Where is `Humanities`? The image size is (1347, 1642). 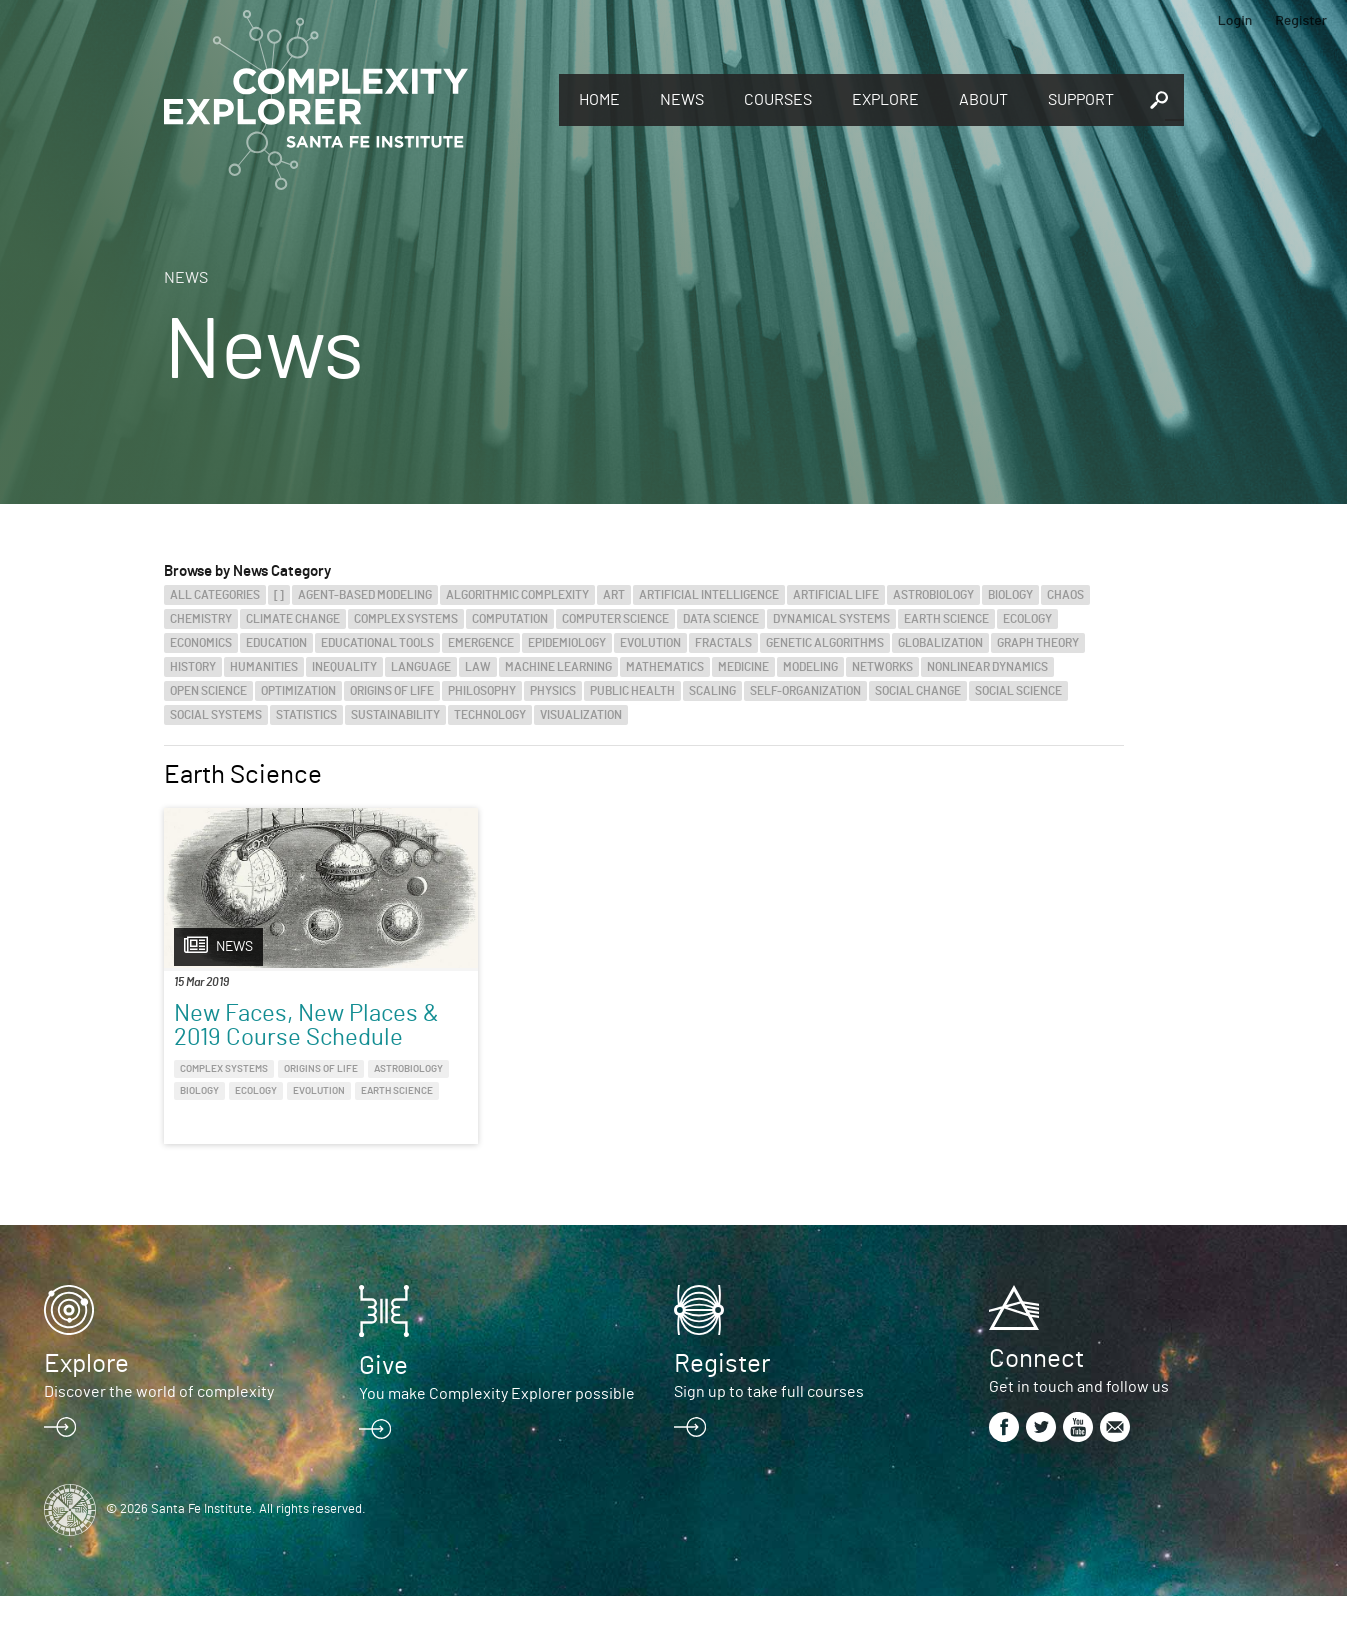 Humanities is located at coordinates (264, 667).